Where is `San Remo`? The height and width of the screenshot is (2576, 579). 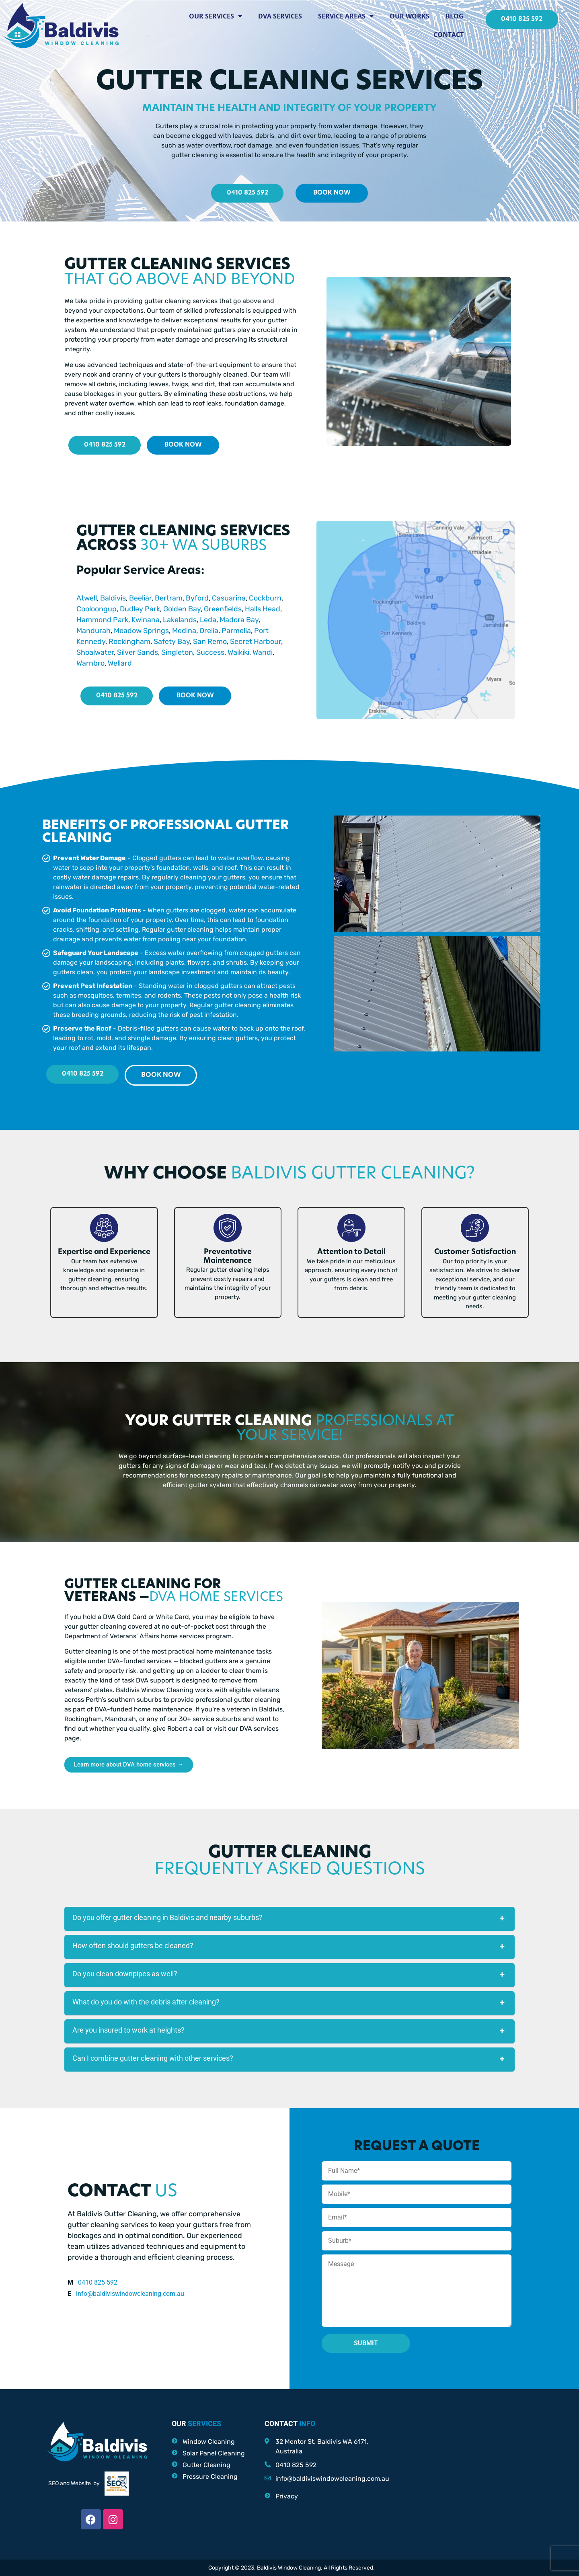
San Remo is located at coordinates (210, 641).